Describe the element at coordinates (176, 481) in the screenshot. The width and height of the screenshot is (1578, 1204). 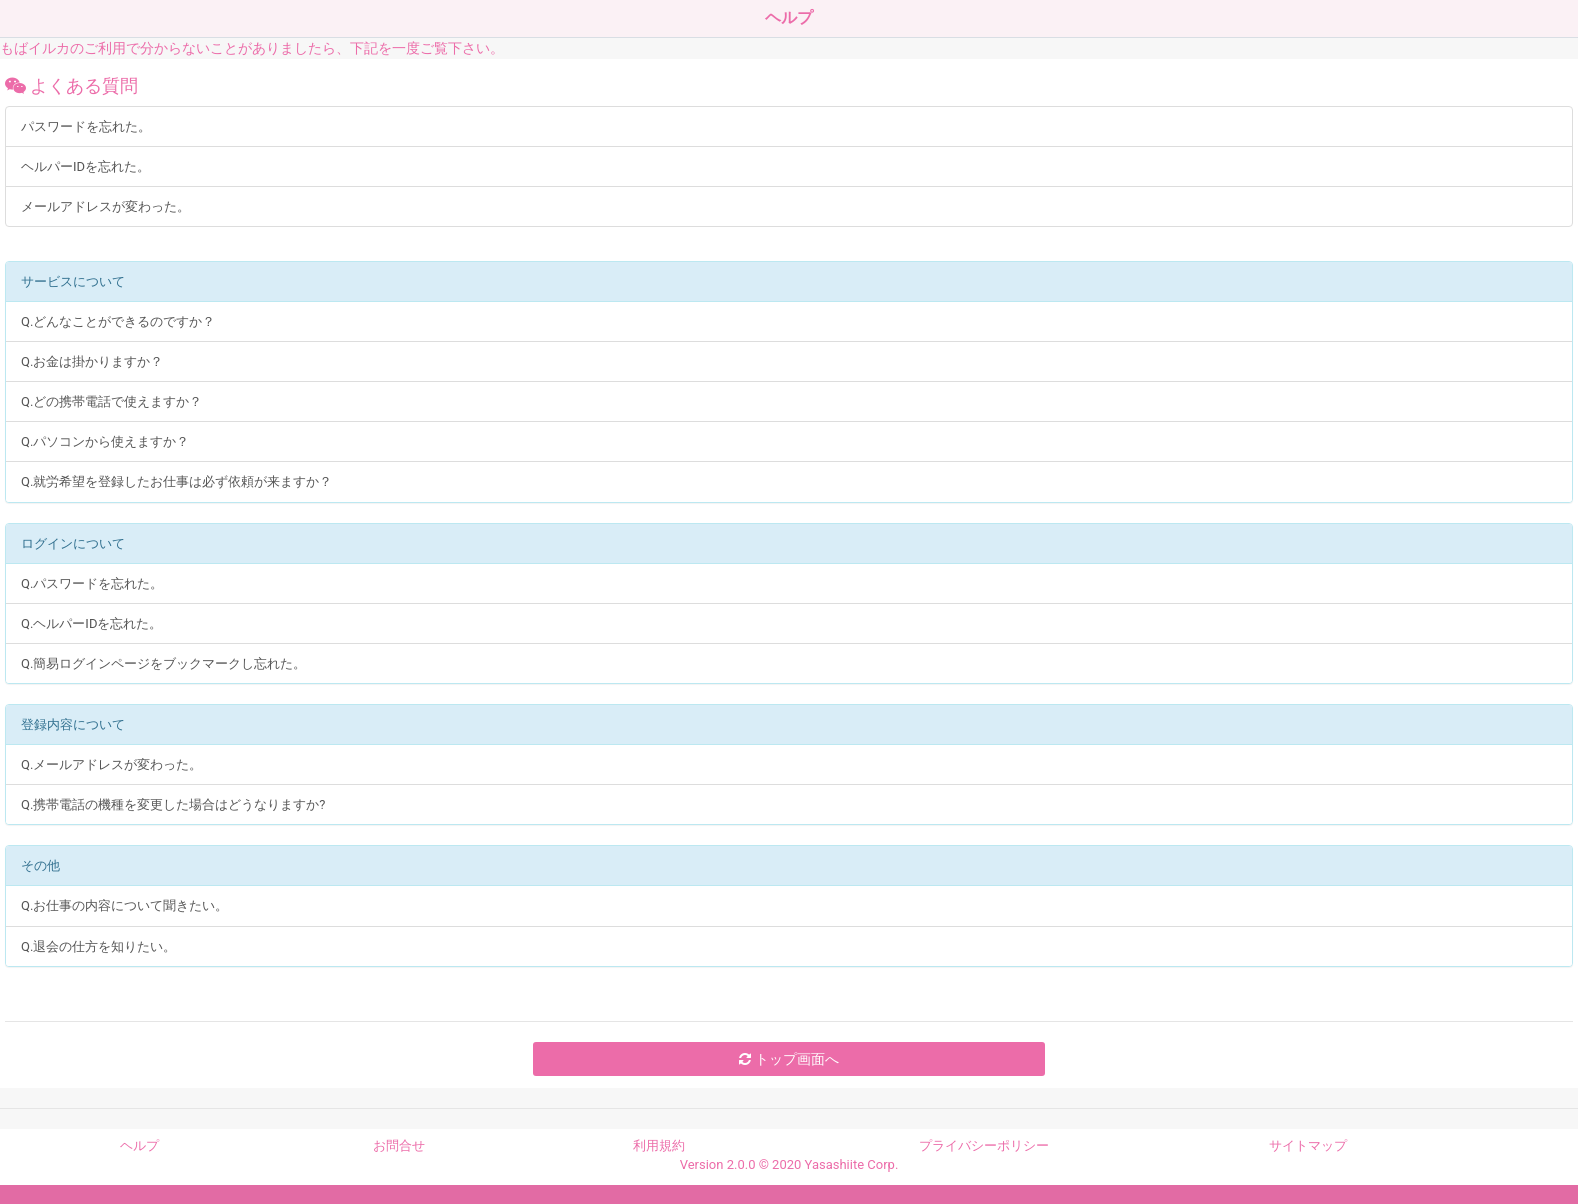
I see `Q.就労希望を登録したお仕事は必ず依頼が来ますか？` at that location.